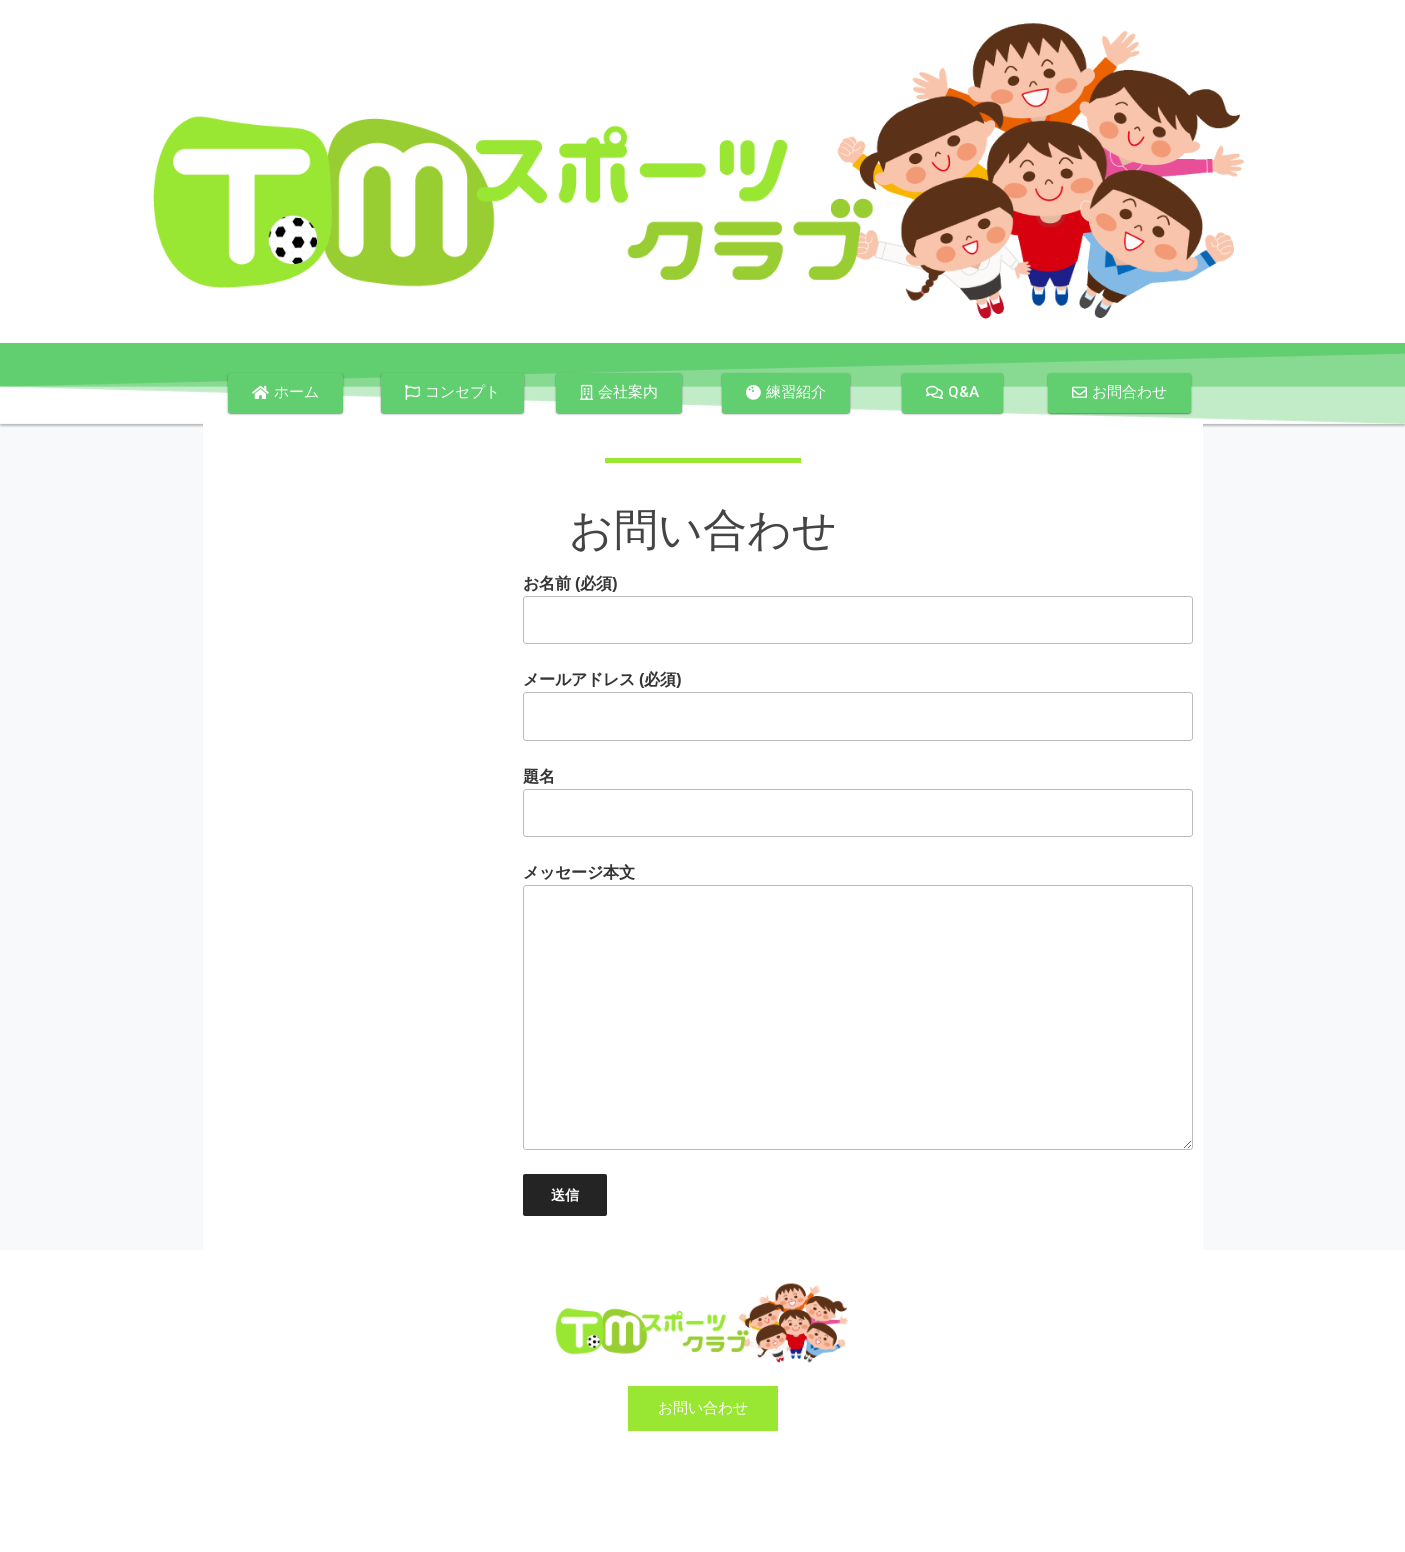  Describe the element at coordinates (858, 705) in the screenshot. I see `メールアドレス (必須)` at that location.